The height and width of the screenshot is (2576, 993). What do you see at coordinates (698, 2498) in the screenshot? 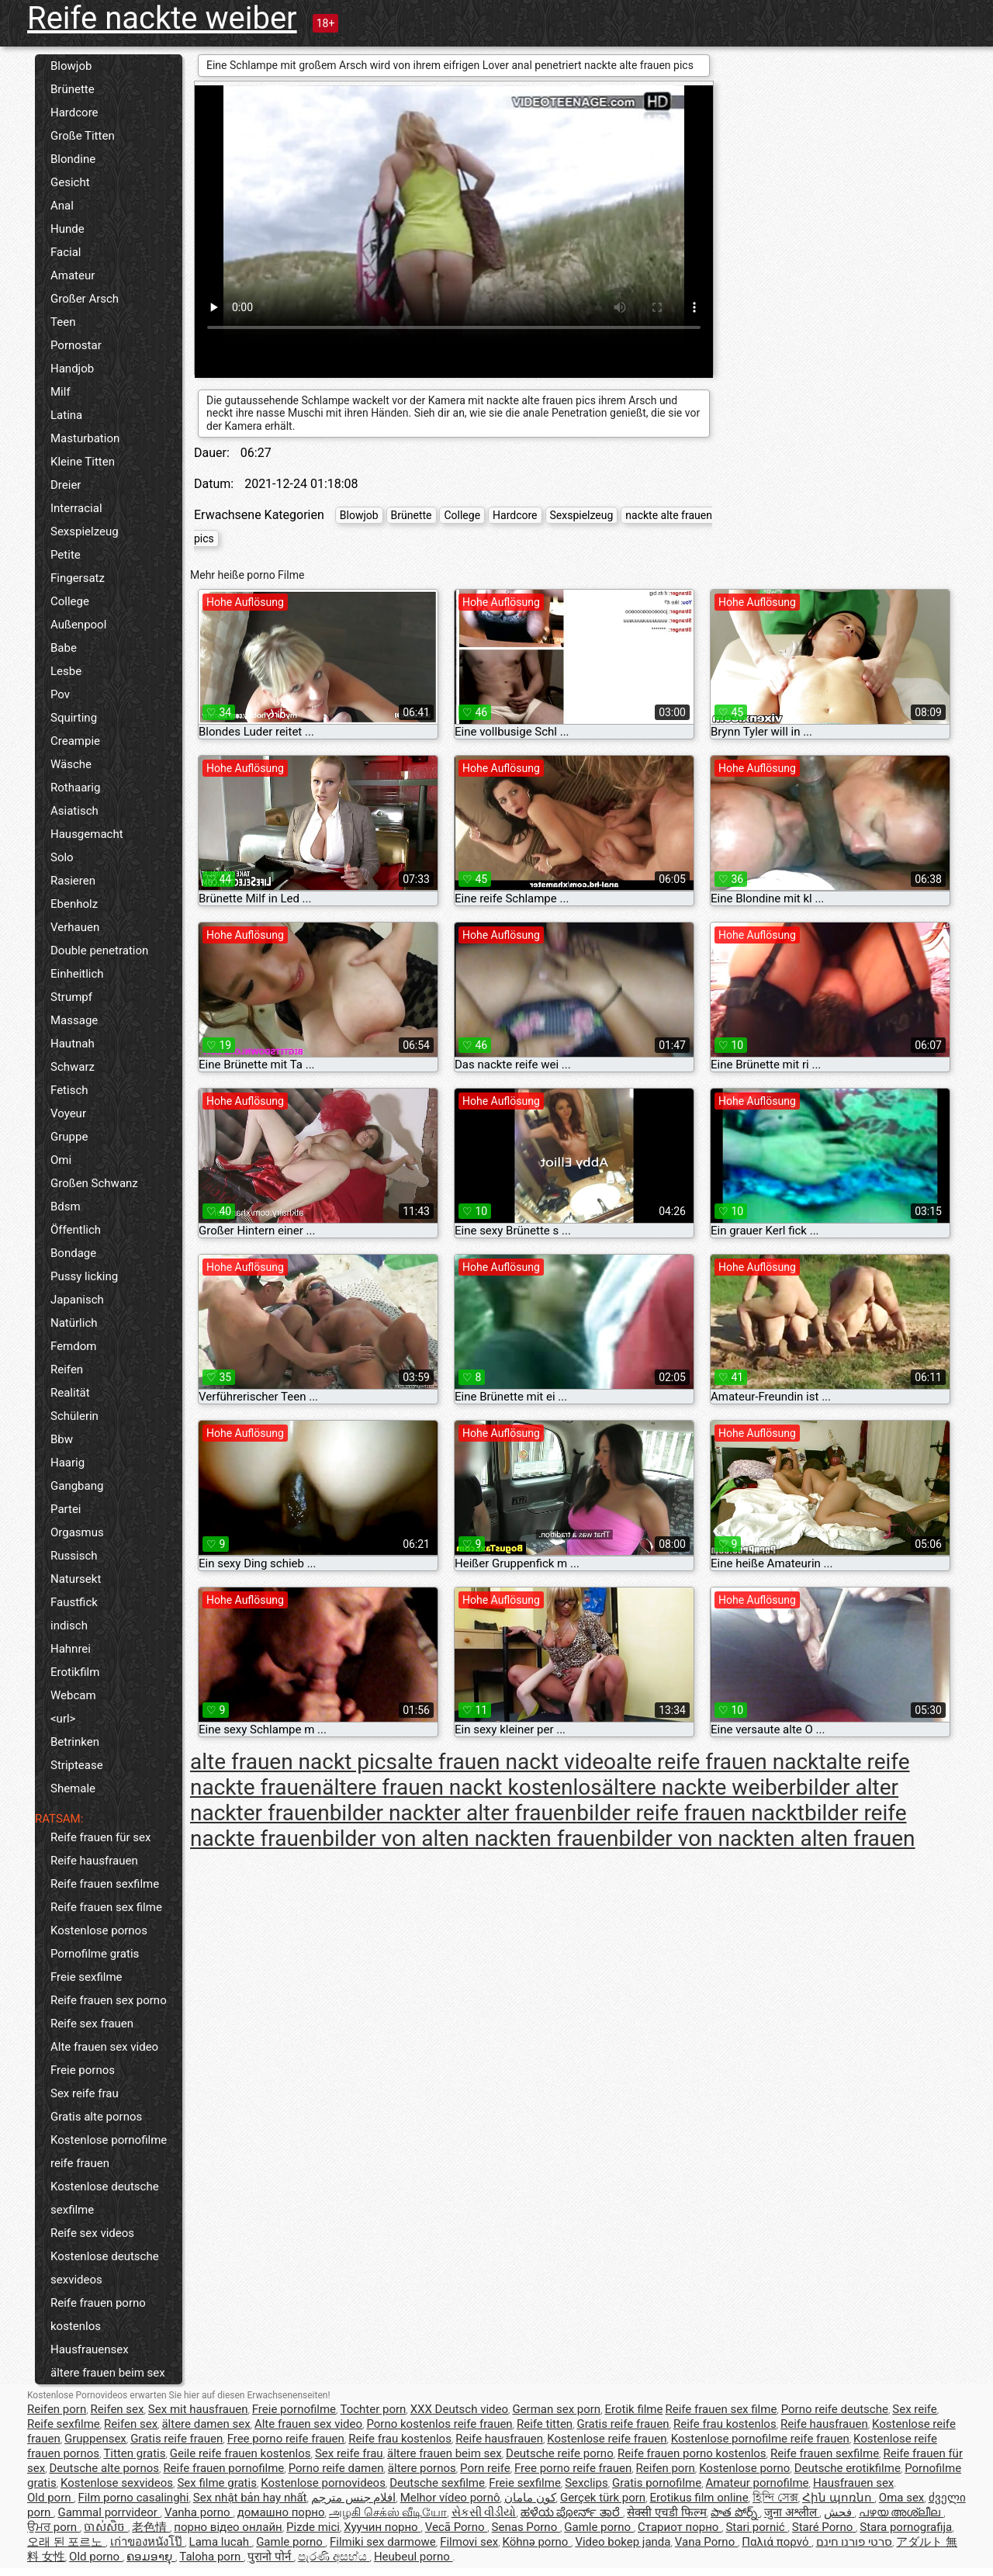
I see `Erotikus film online` at bounding box center [698, 2498].